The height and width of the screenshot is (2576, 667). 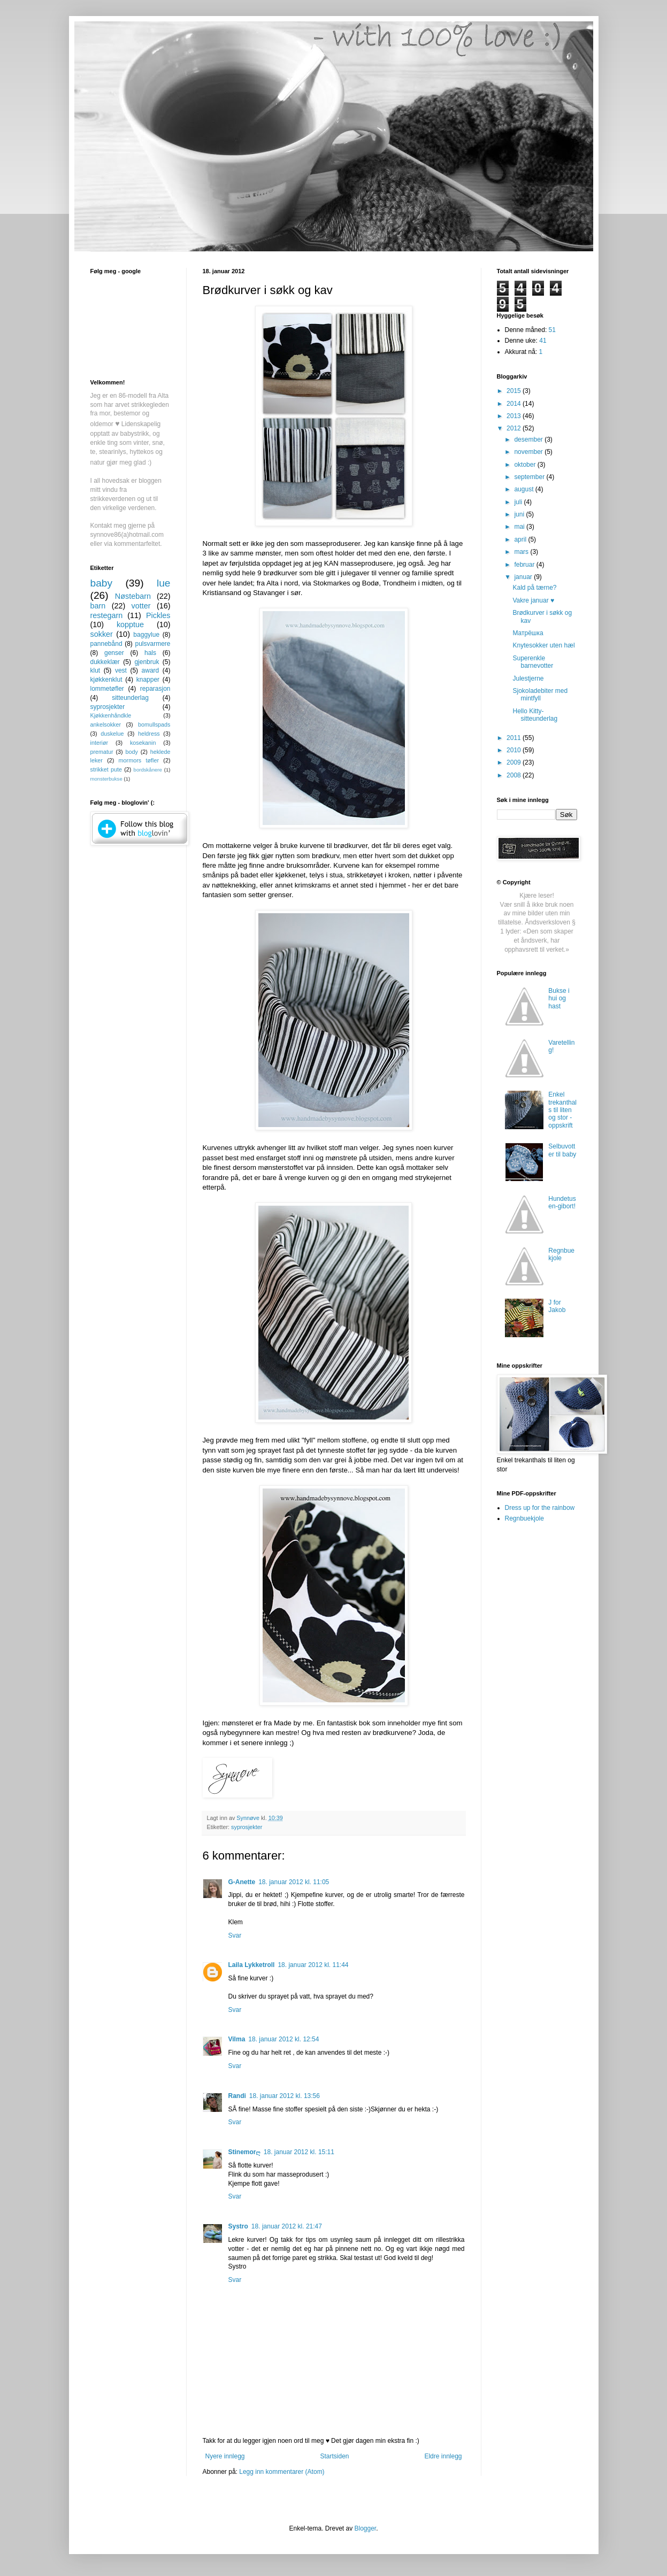 I want to click on bordskånere, so click(x=148, y=770).